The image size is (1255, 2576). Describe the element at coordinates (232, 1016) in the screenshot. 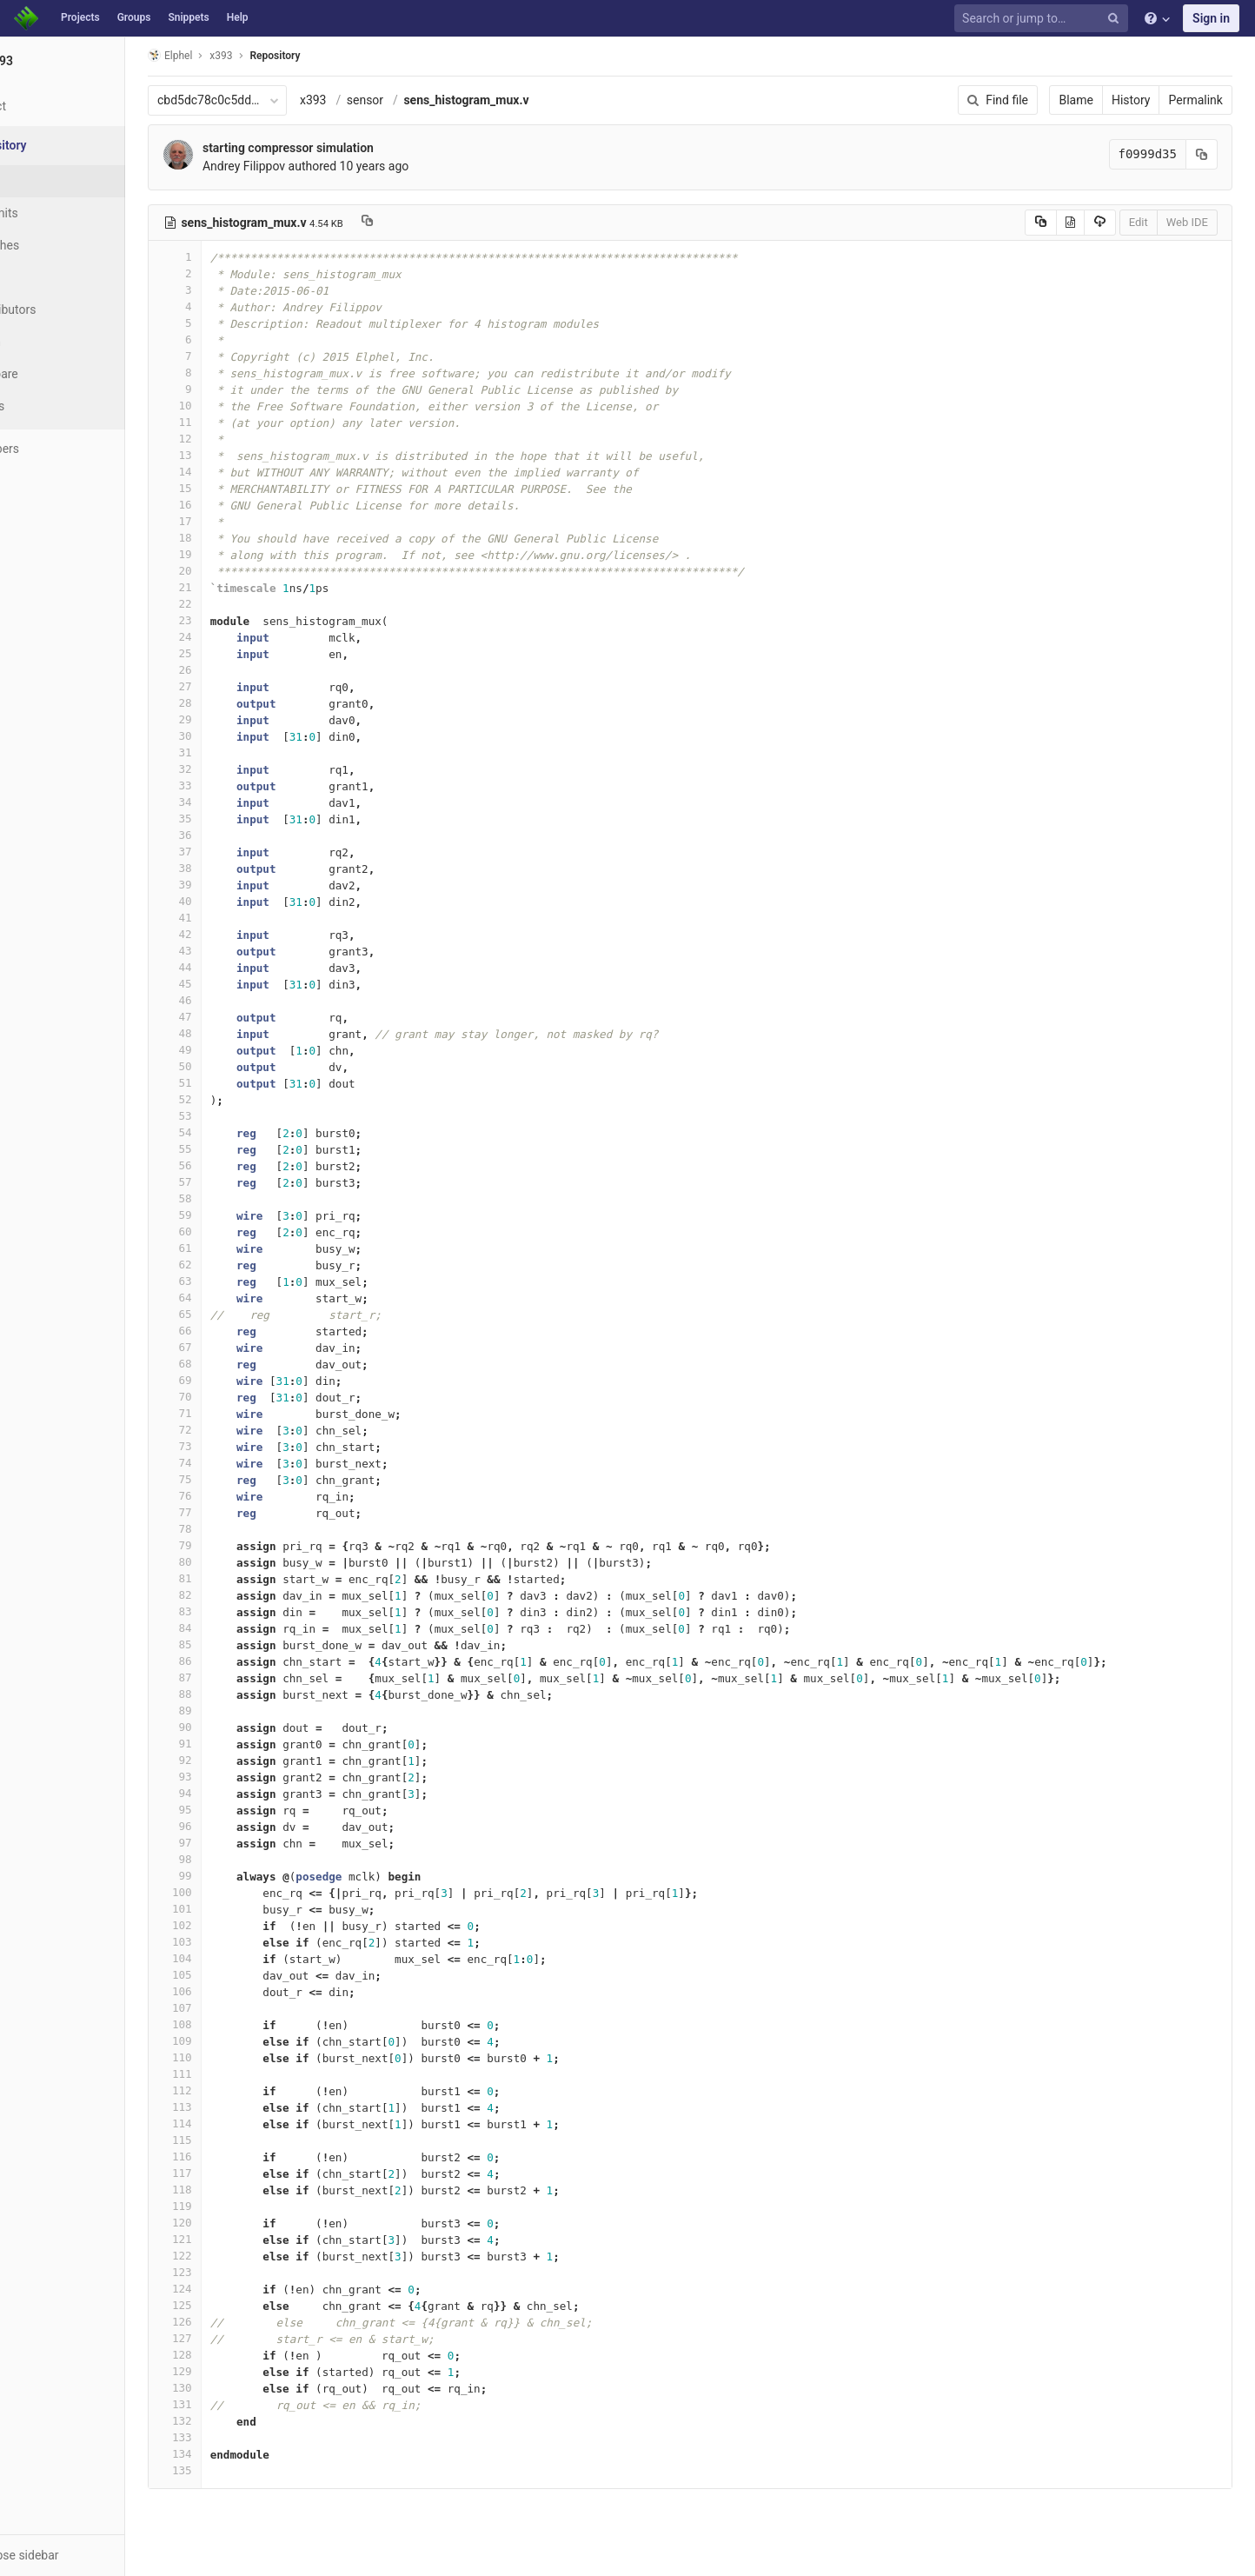

I see `47` at that location.